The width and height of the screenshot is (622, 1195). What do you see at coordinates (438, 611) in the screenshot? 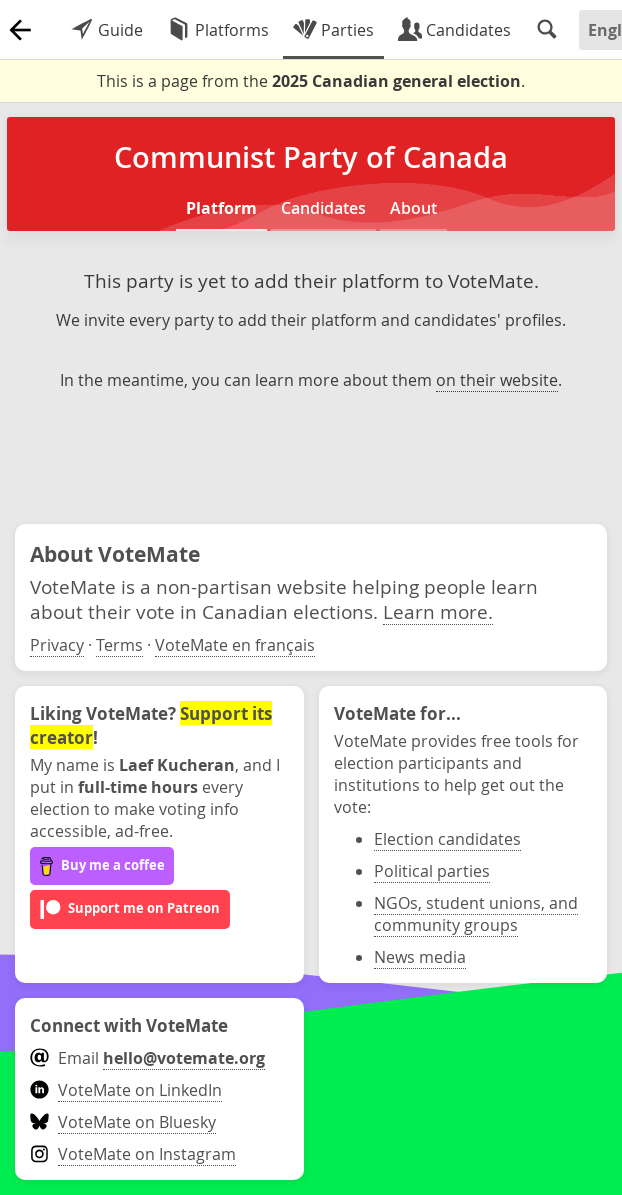
I see `Learn more.` at bounding box center [438, 611].